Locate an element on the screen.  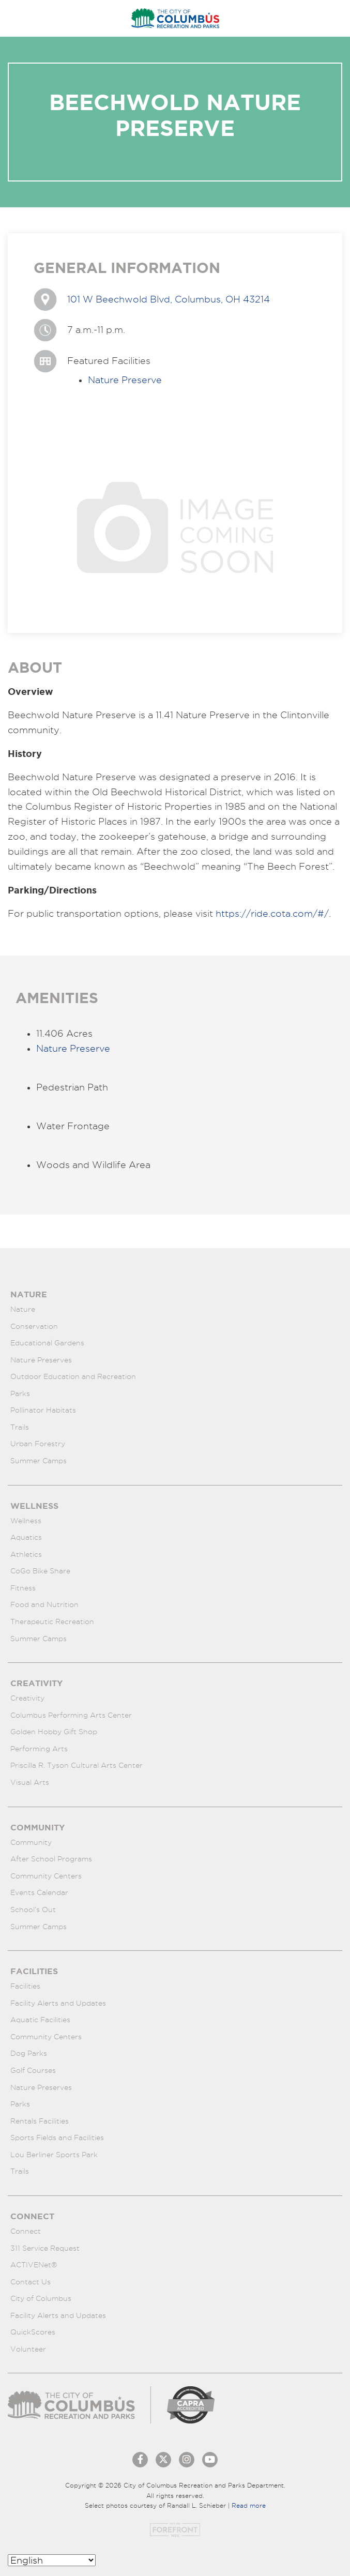
Athletics is located at coordinates (26, 1554).